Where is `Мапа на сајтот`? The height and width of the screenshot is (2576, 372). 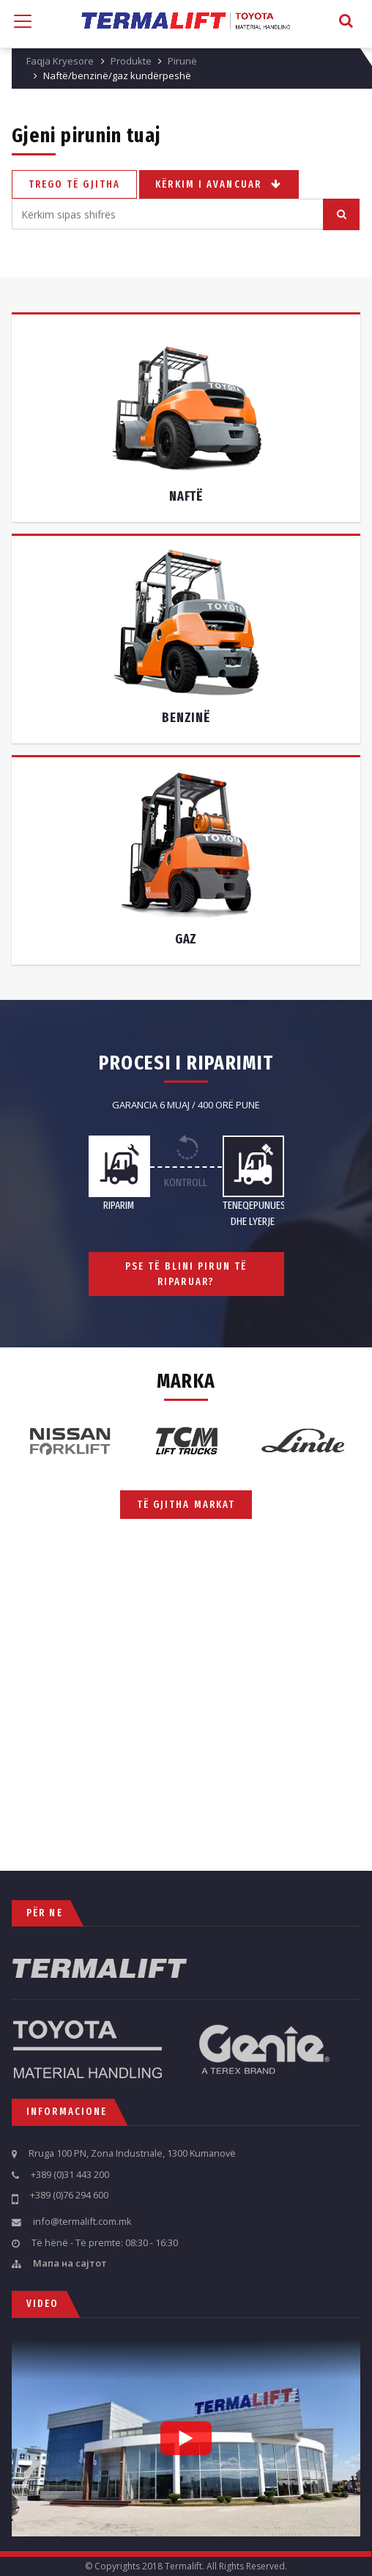 Мапа на сајтот is located at coordinates (70, 2264).